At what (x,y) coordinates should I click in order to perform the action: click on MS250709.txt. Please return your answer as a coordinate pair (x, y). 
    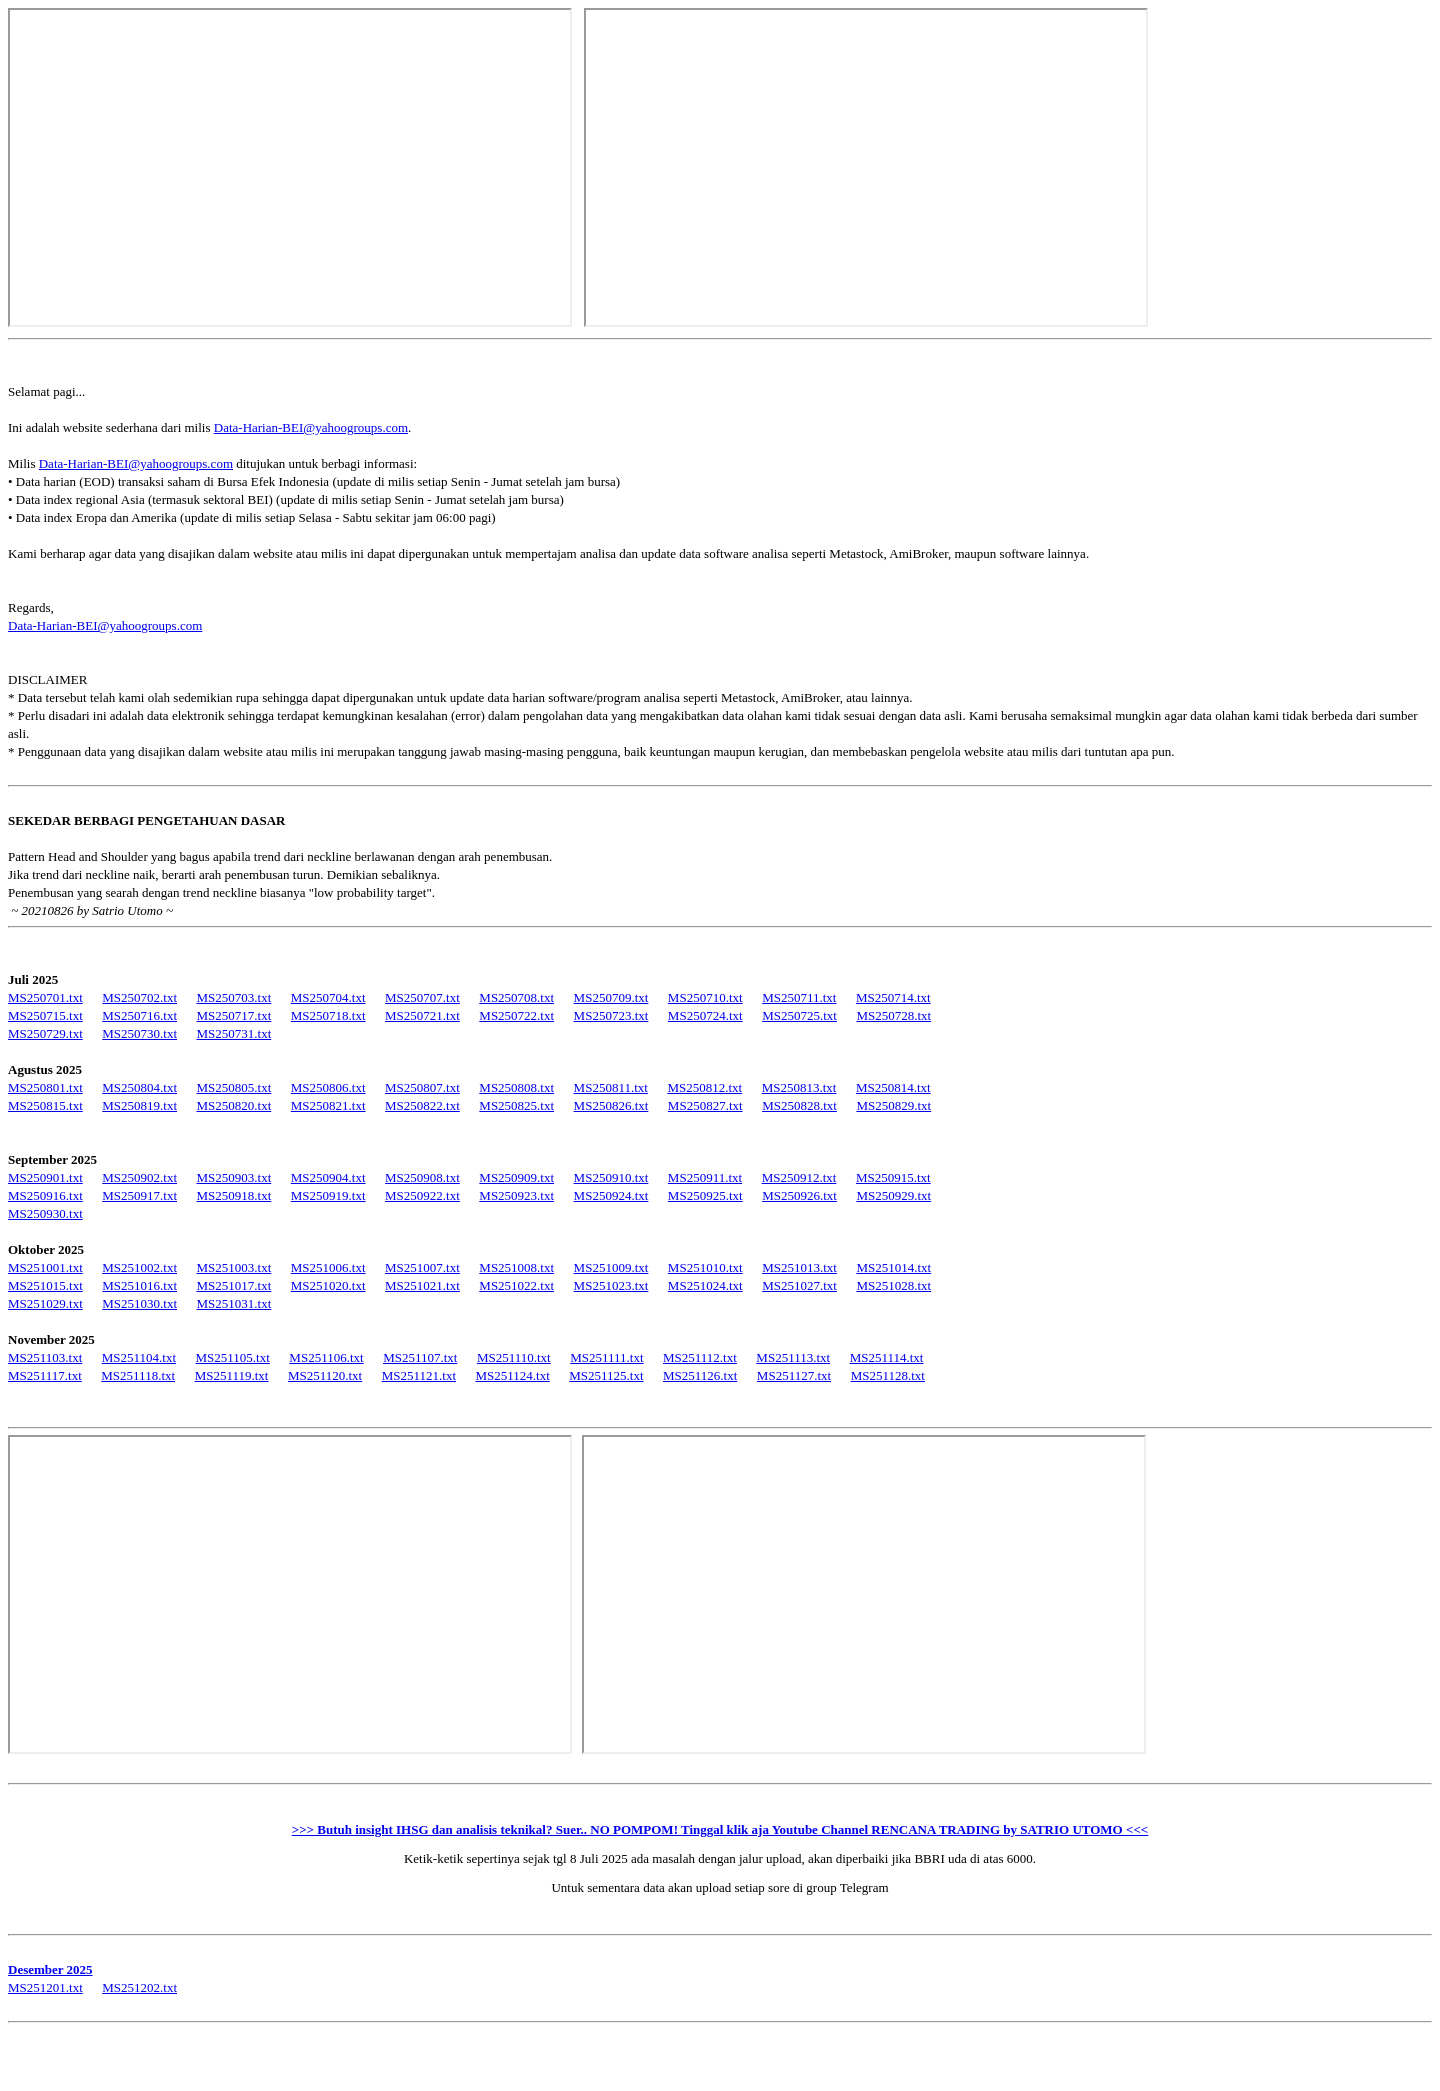
    Looking at the image, I should click on (611, 997).